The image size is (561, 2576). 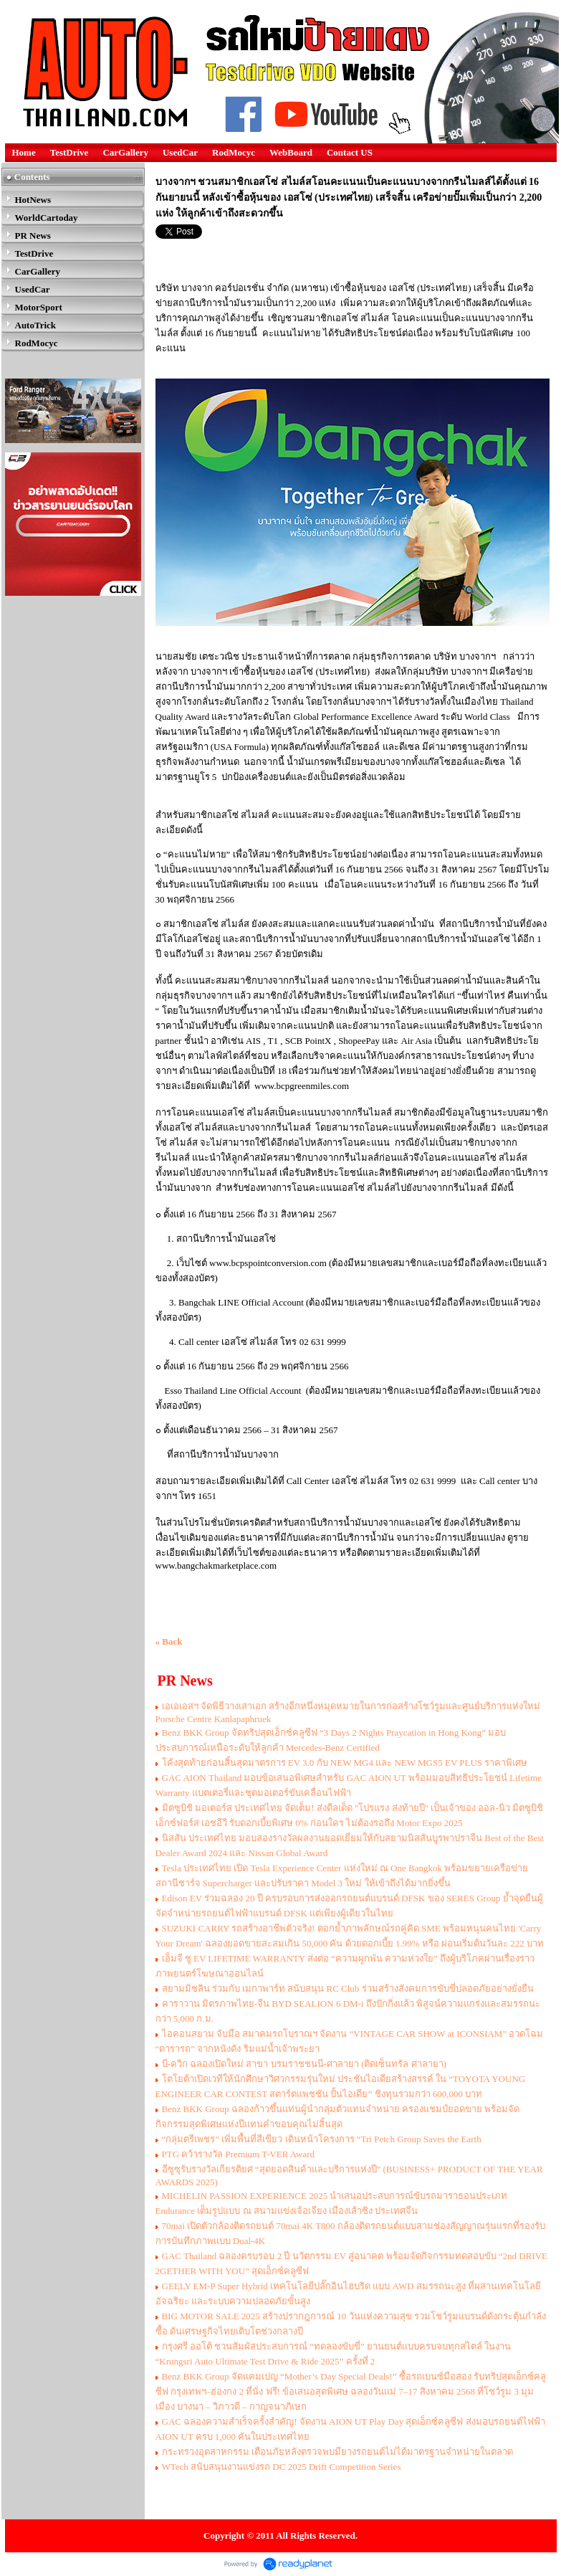 What do you see at coordinates (321, 2139) in the screenshot?
I see `“กลุ่มตรีเพชร” เพิ่มพื้นที่สีเขียว เดินหน้าโครงการ “Tri Petch Group Saves the Earth` at bounding box center [321, 2139].